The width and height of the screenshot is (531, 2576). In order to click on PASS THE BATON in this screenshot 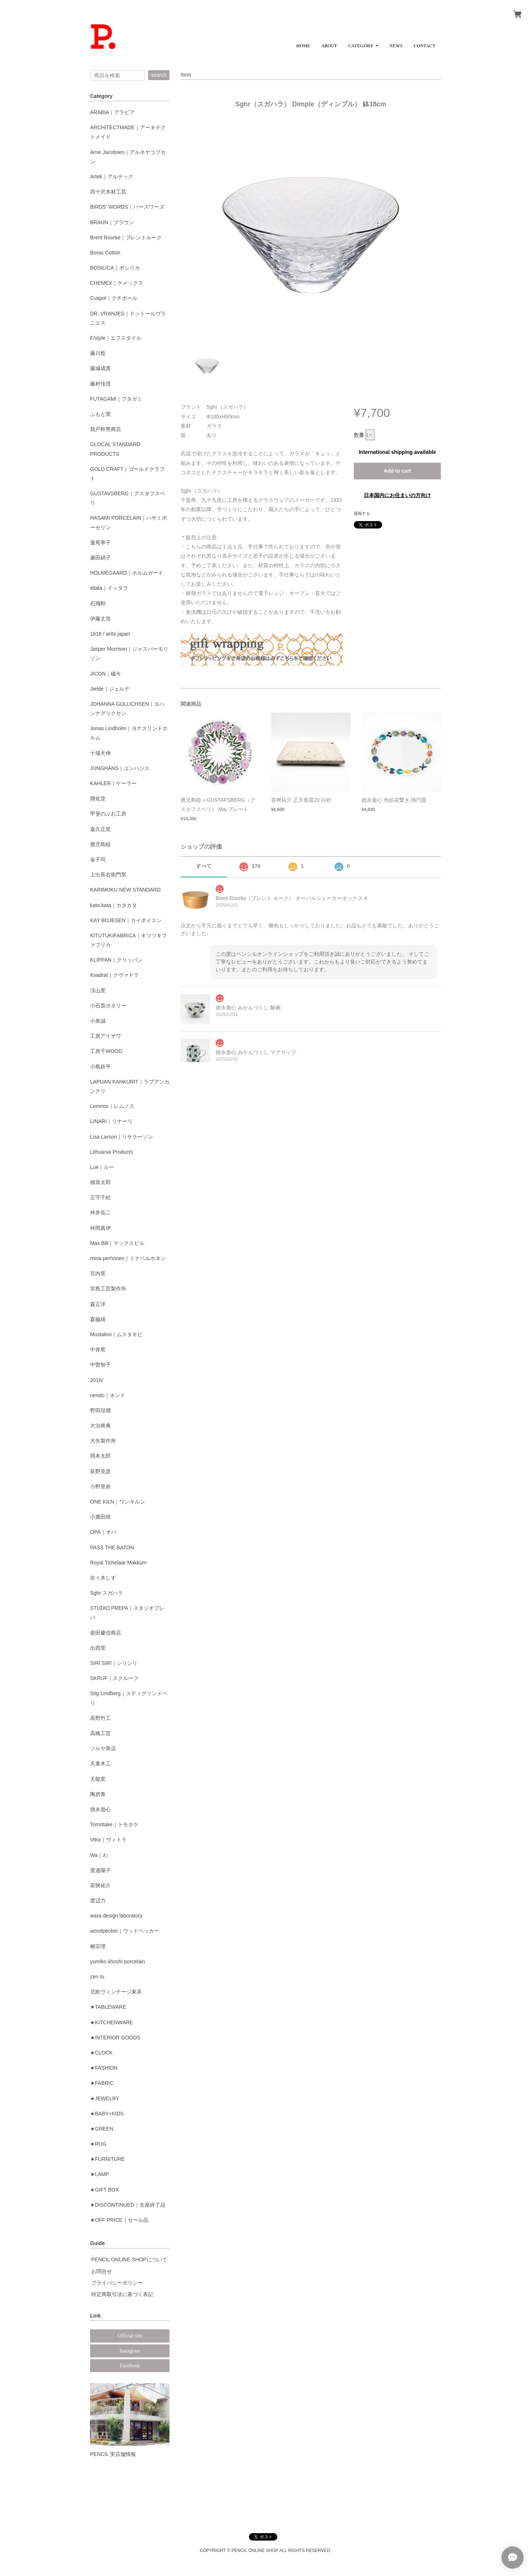, I will do `click(112, 1547)`.